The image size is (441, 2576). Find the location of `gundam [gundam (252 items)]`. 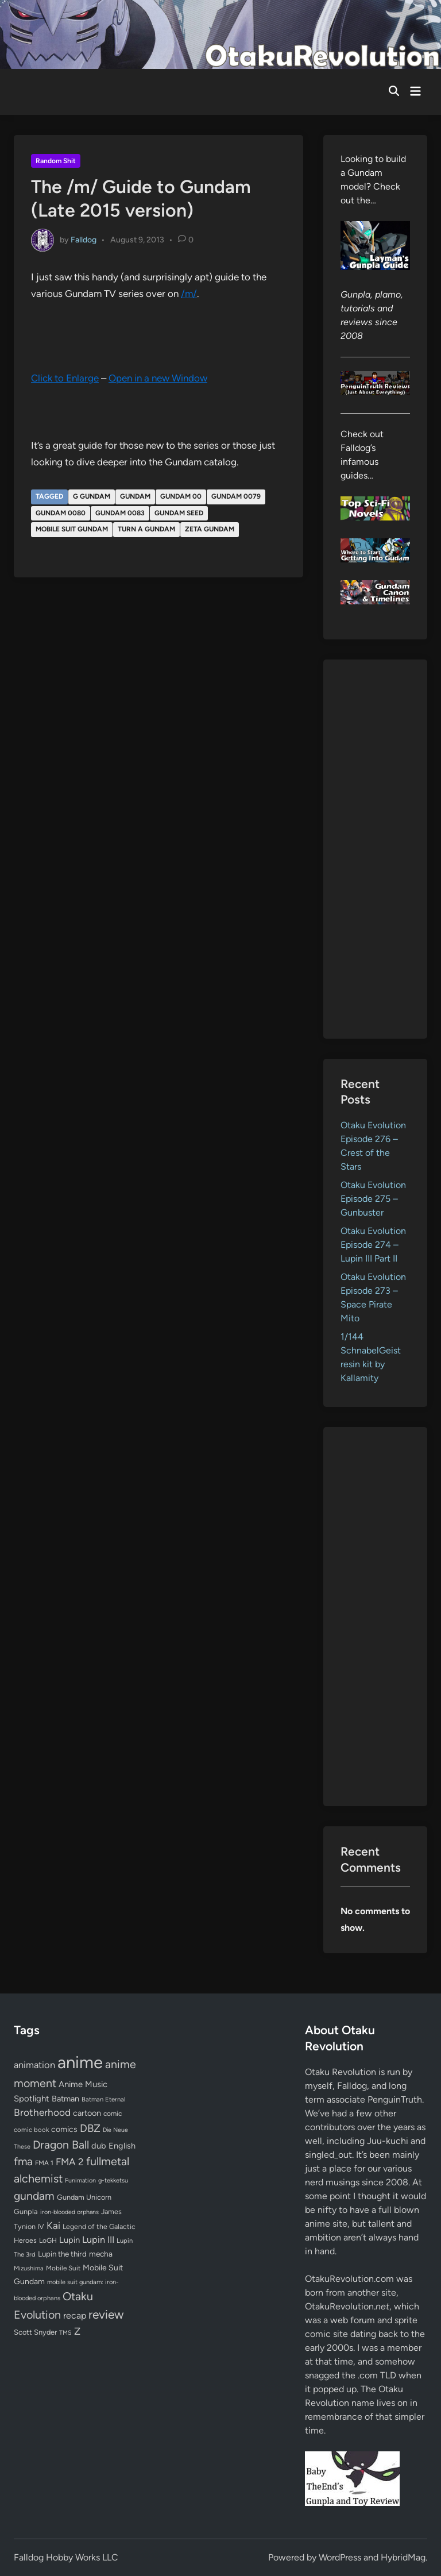

gundam [gundam (252 items)] is located at coordinates (34, 2196).